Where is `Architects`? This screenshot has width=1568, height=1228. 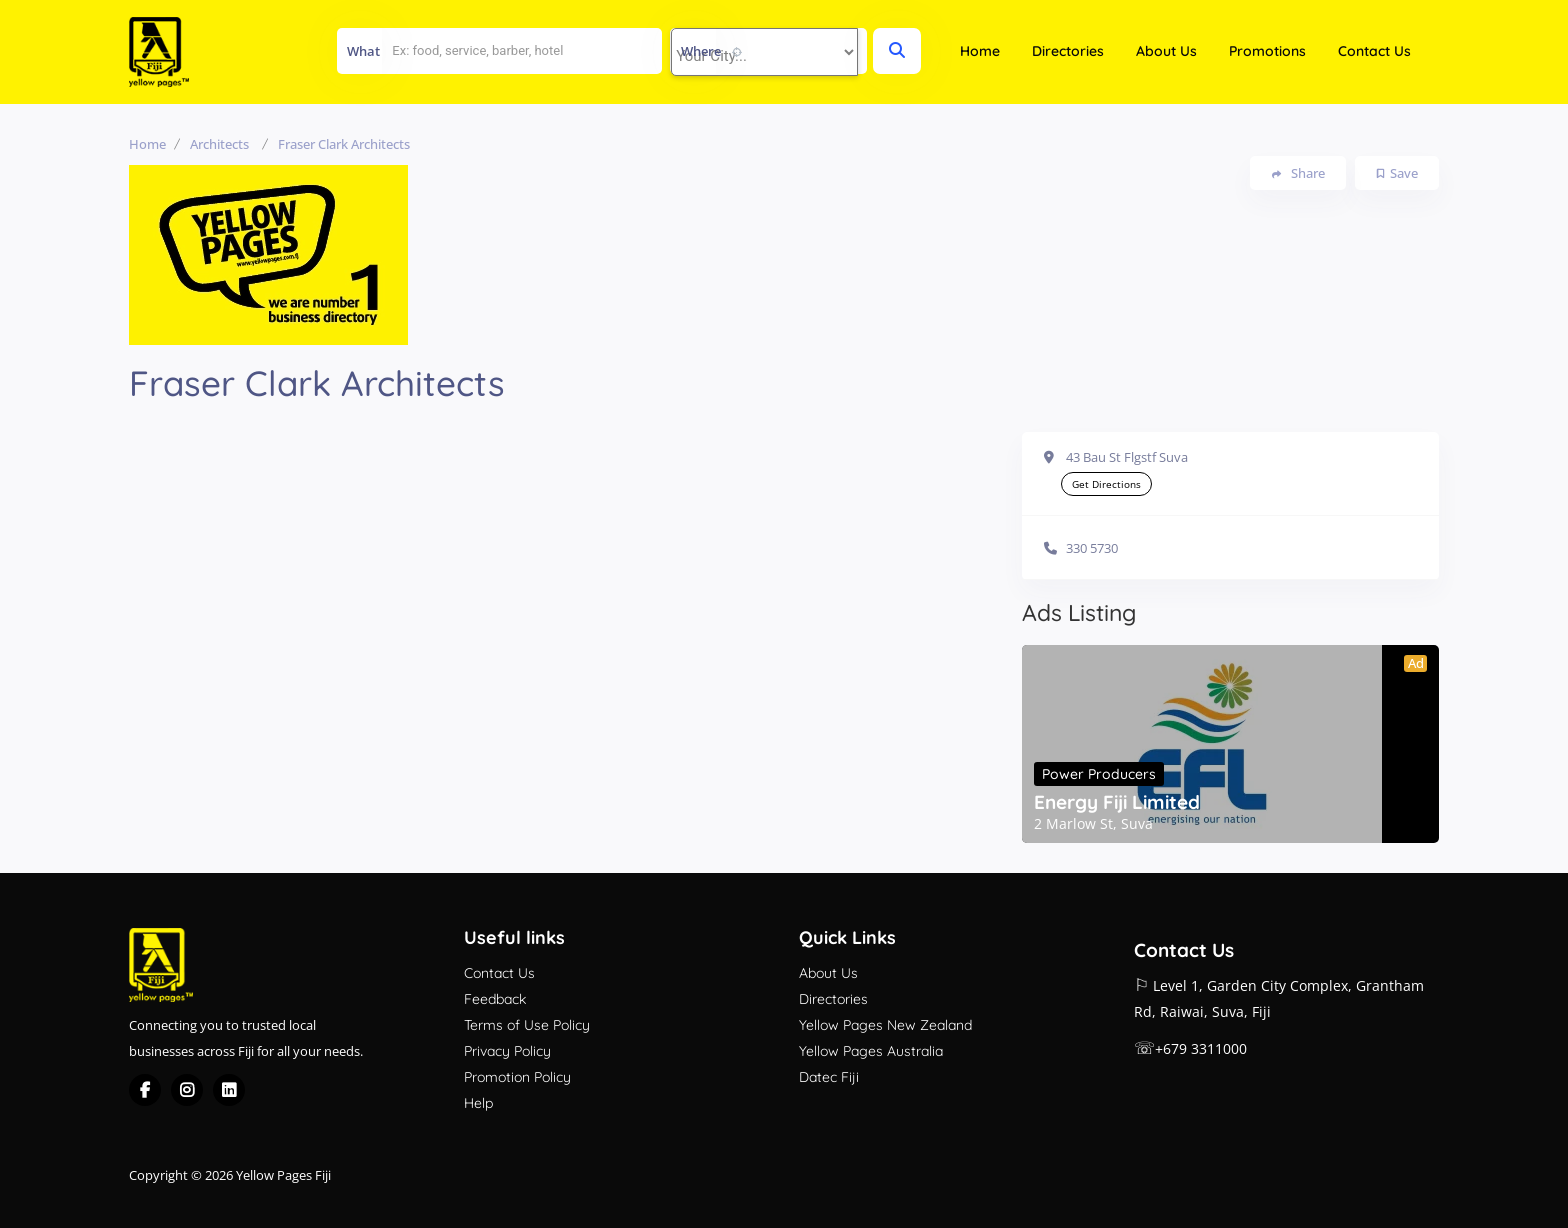
Architects is located at coordinates (219, 144).